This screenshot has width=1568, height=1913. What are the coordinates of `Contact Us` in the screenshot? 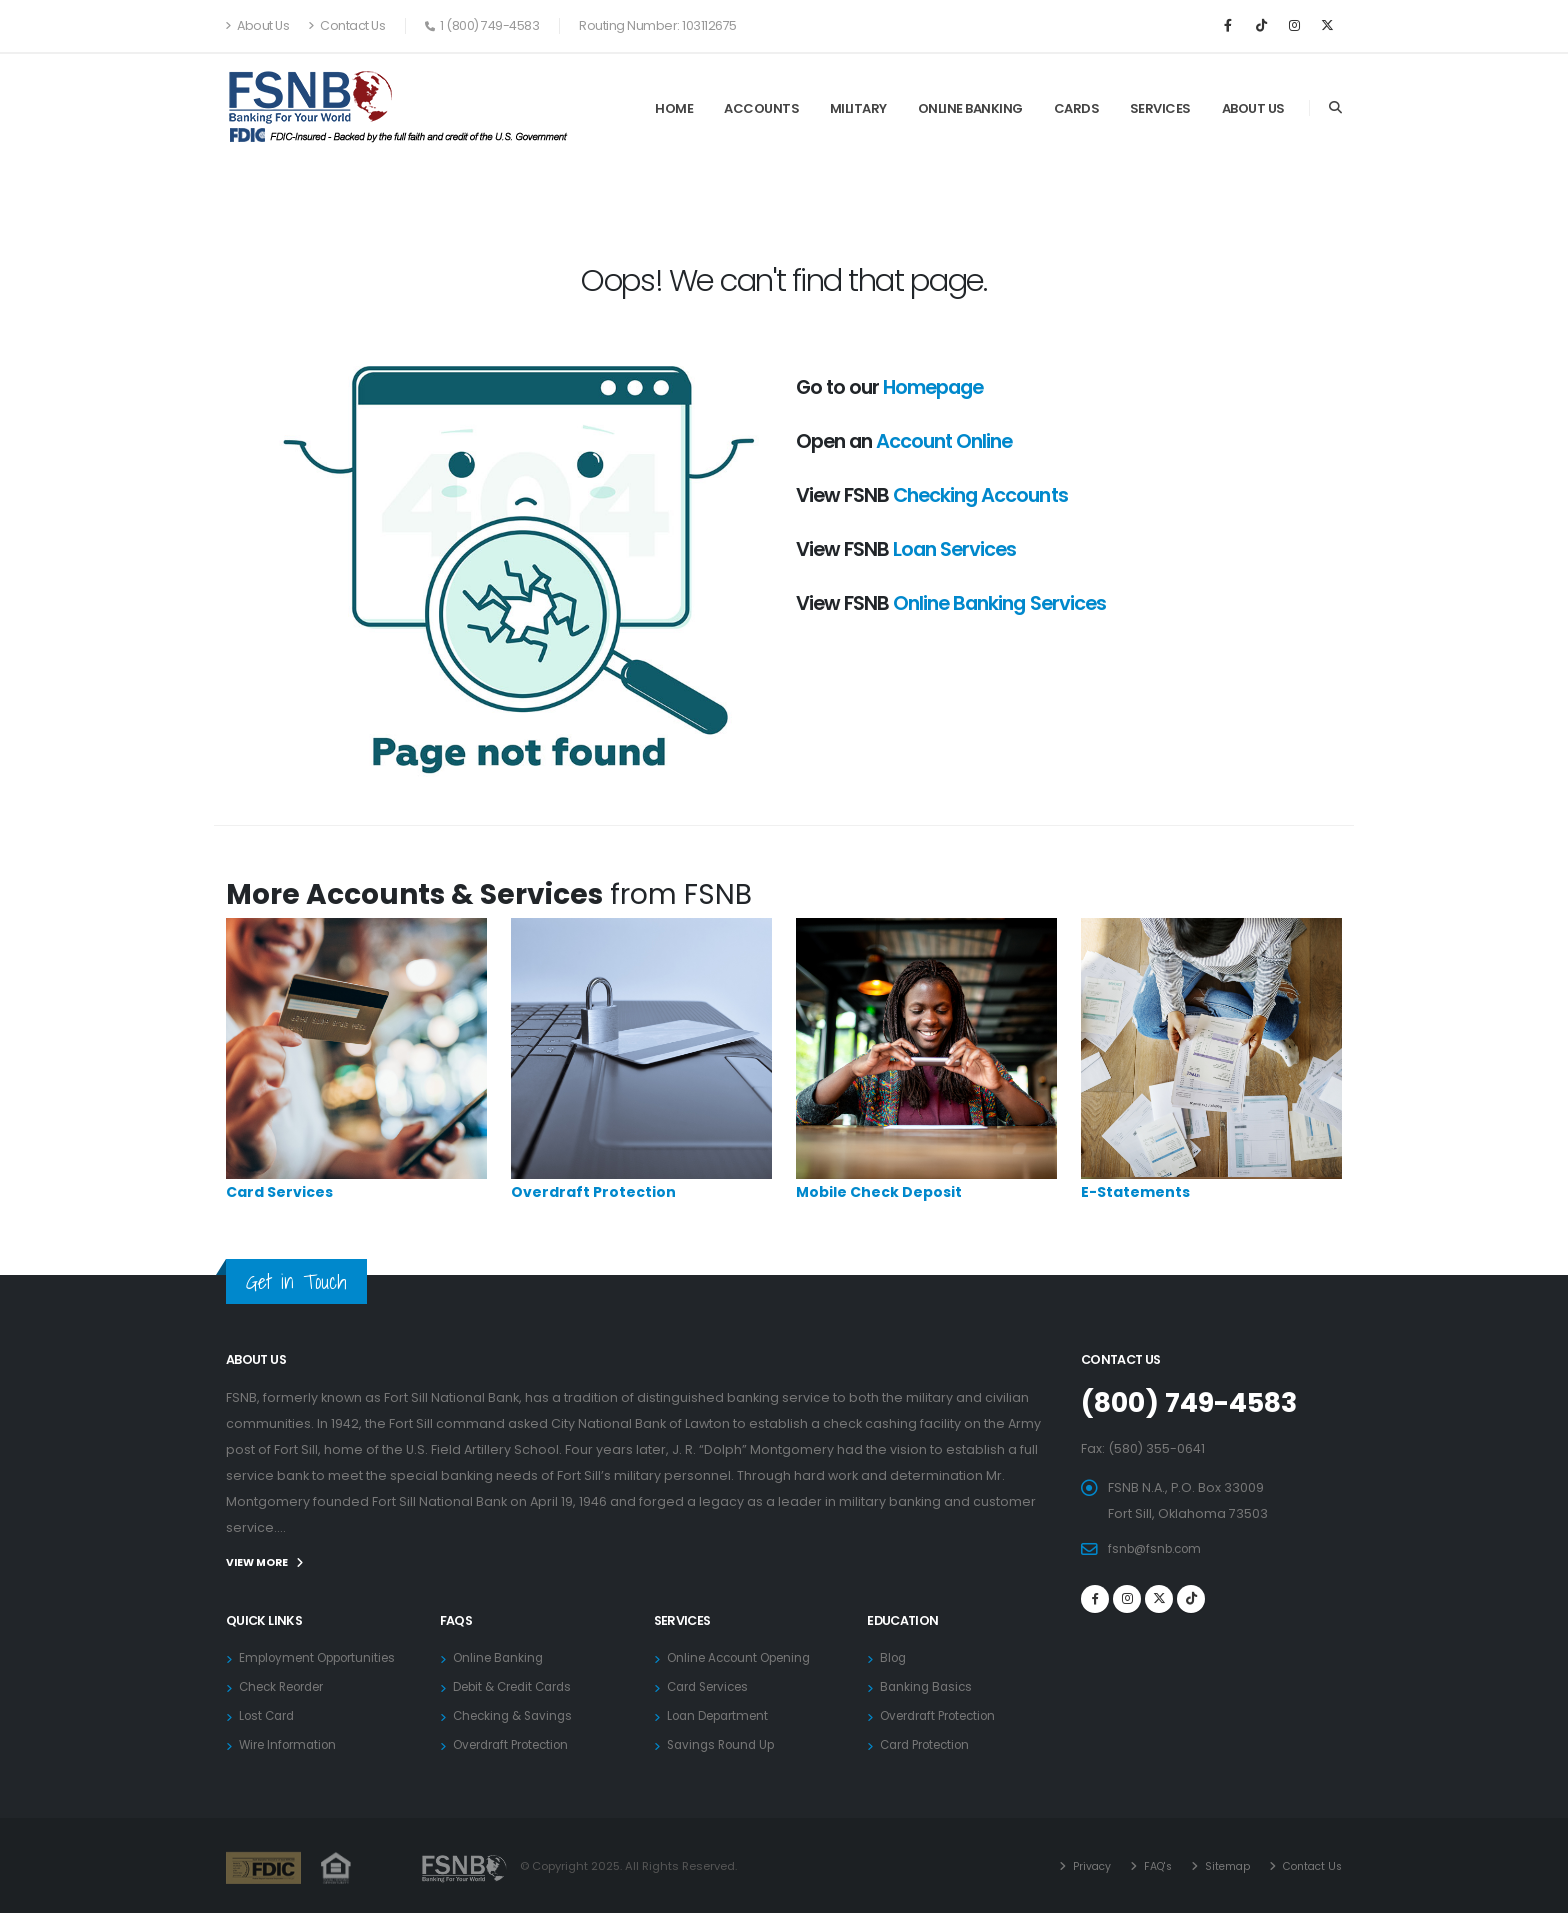 It's located at (346, 25).